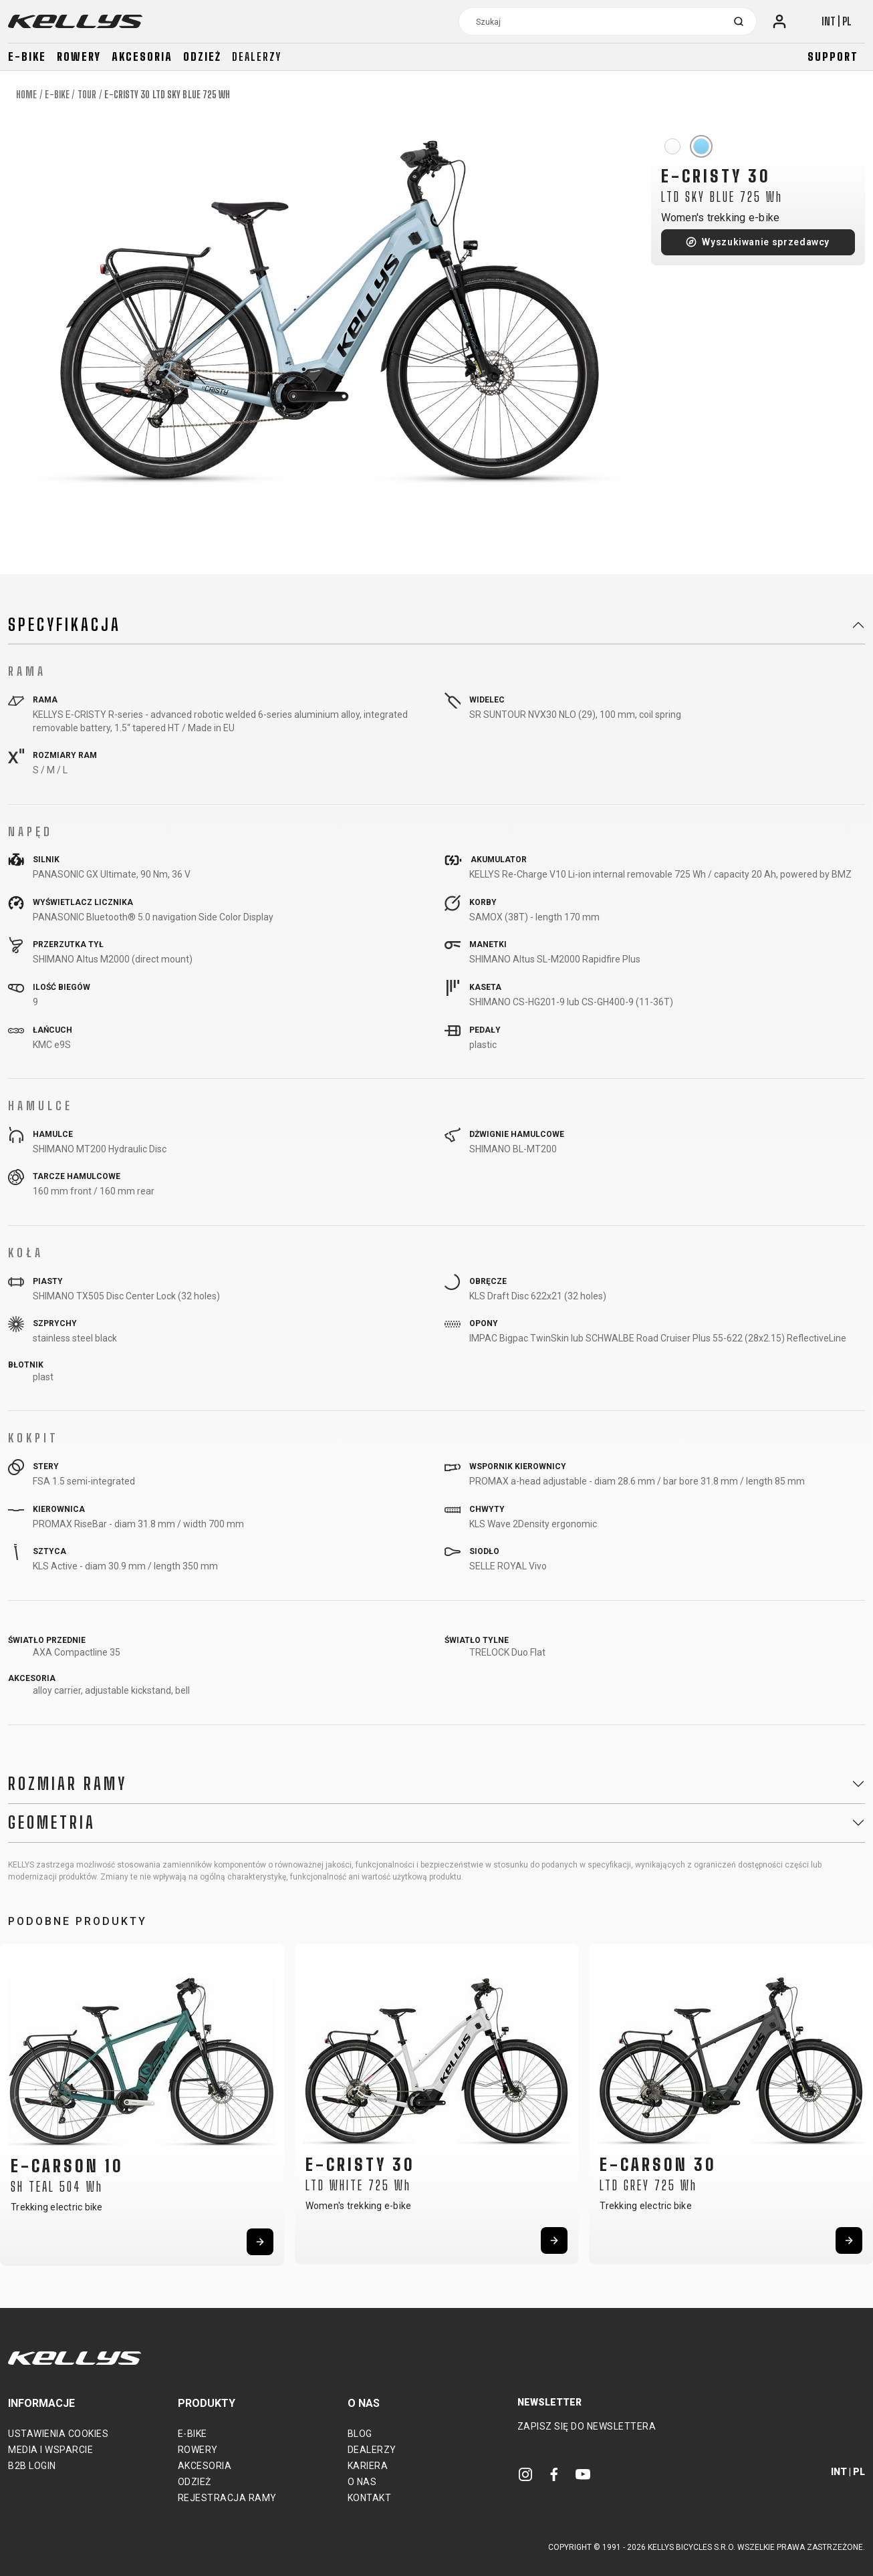 The width and height of the screenshot is (873, 2576). What do you see at coordinates (766, 242) in the screenshot?
I see `Wyszukiwanie sprzedawcy` at bounding box center [766, 242].